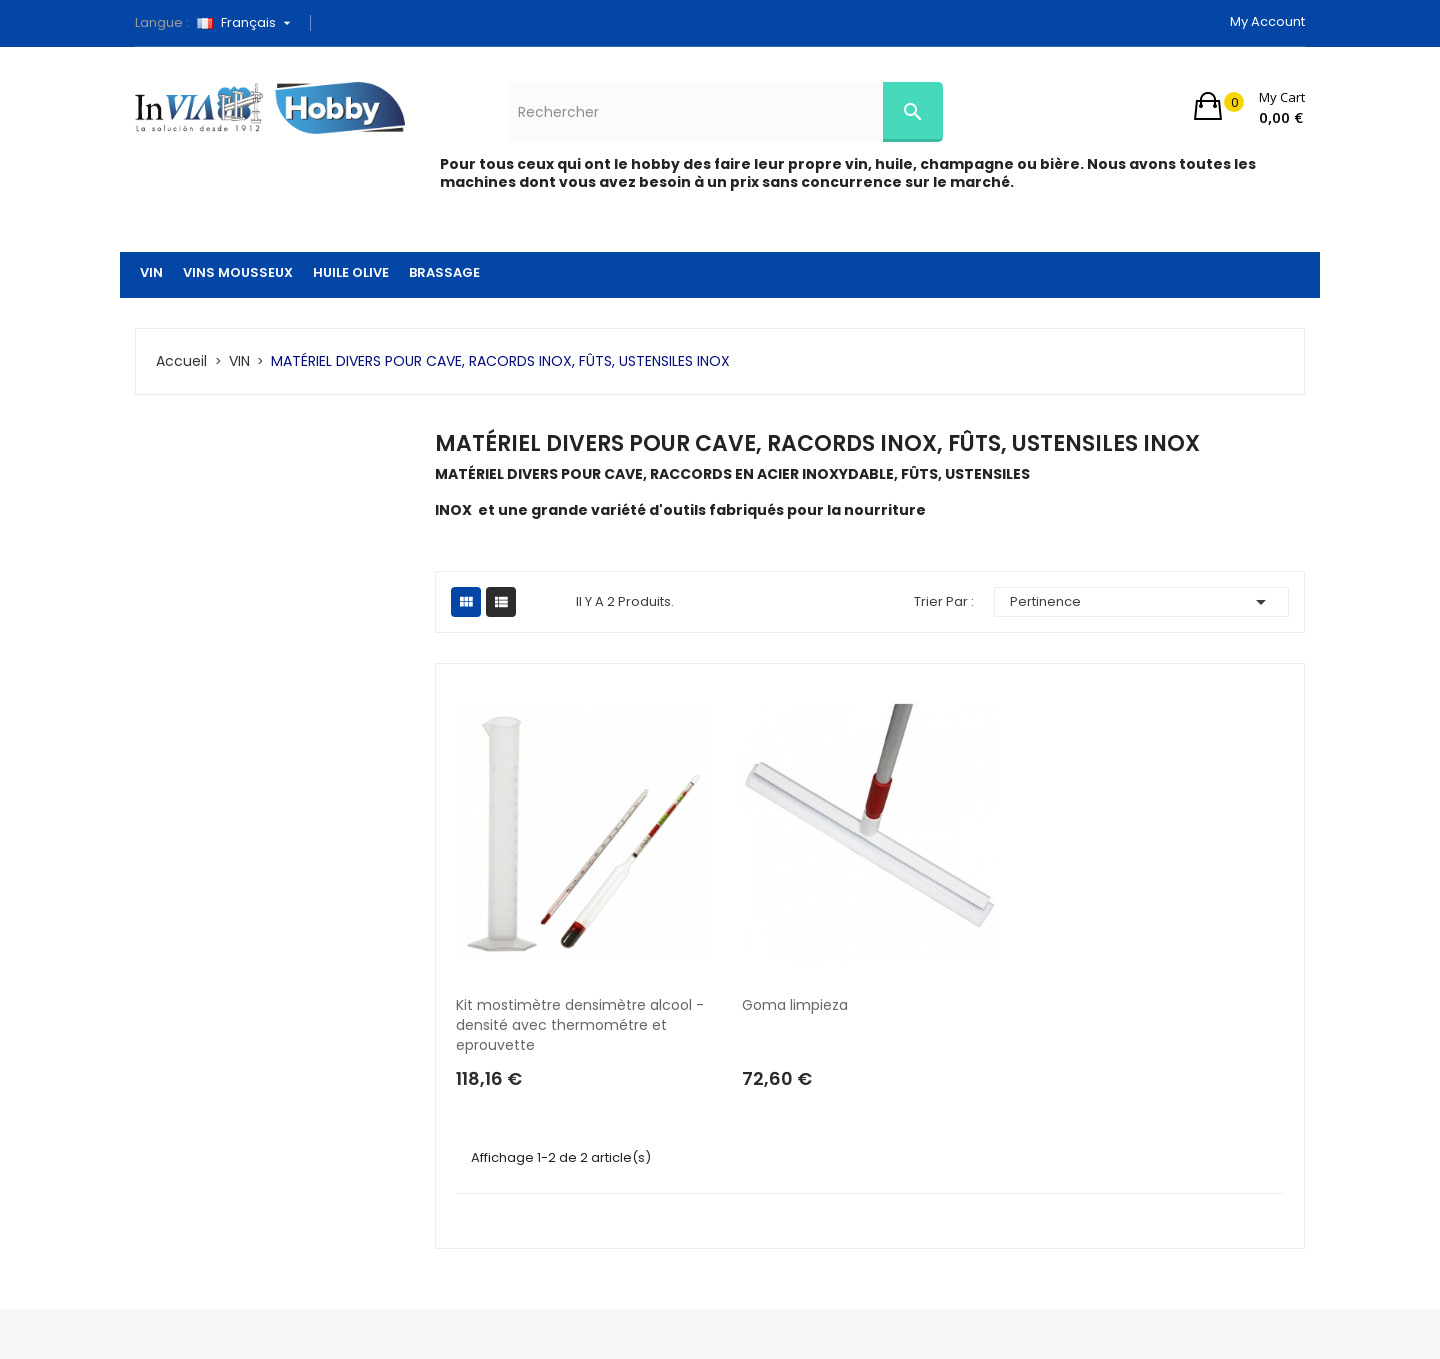 This screenshot has height=1359, width=1440. Describe the element at coordinates (351, 272) in the screenshot. I see `HUILE OLIVE` at that location.